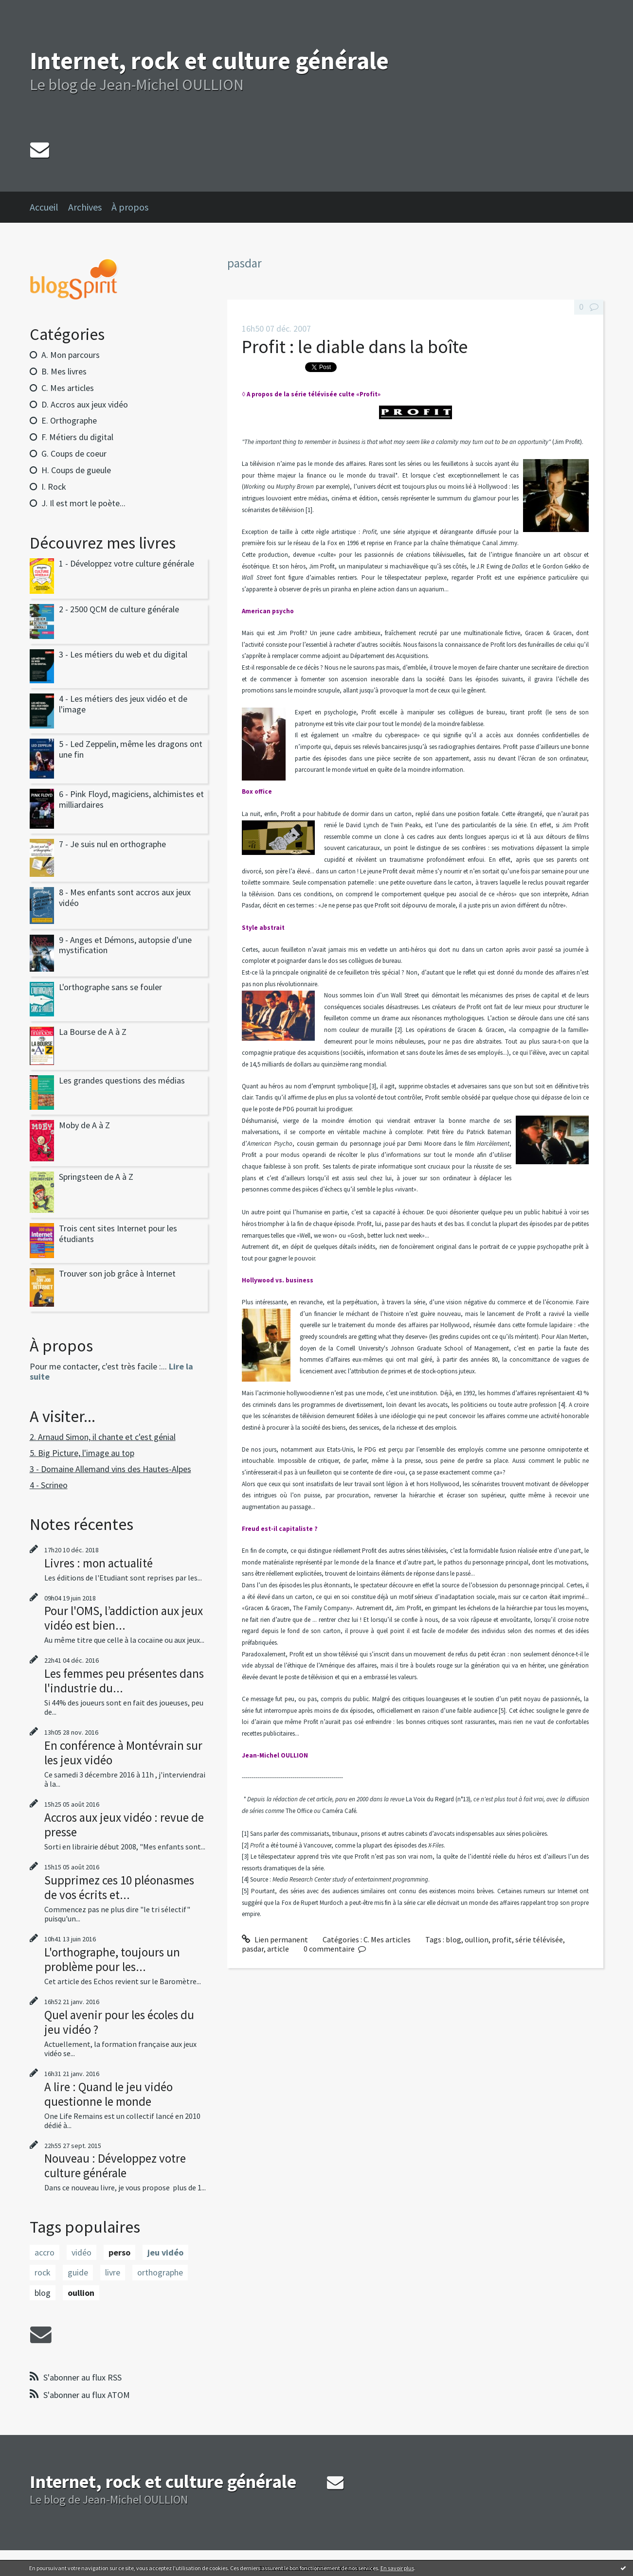 Image resolution: width=633 pixels, height=2576 pixels. What do you see at coordinates (502, 1939) in the screenshot?
I see `profit` at bounding box center [502, 1939].